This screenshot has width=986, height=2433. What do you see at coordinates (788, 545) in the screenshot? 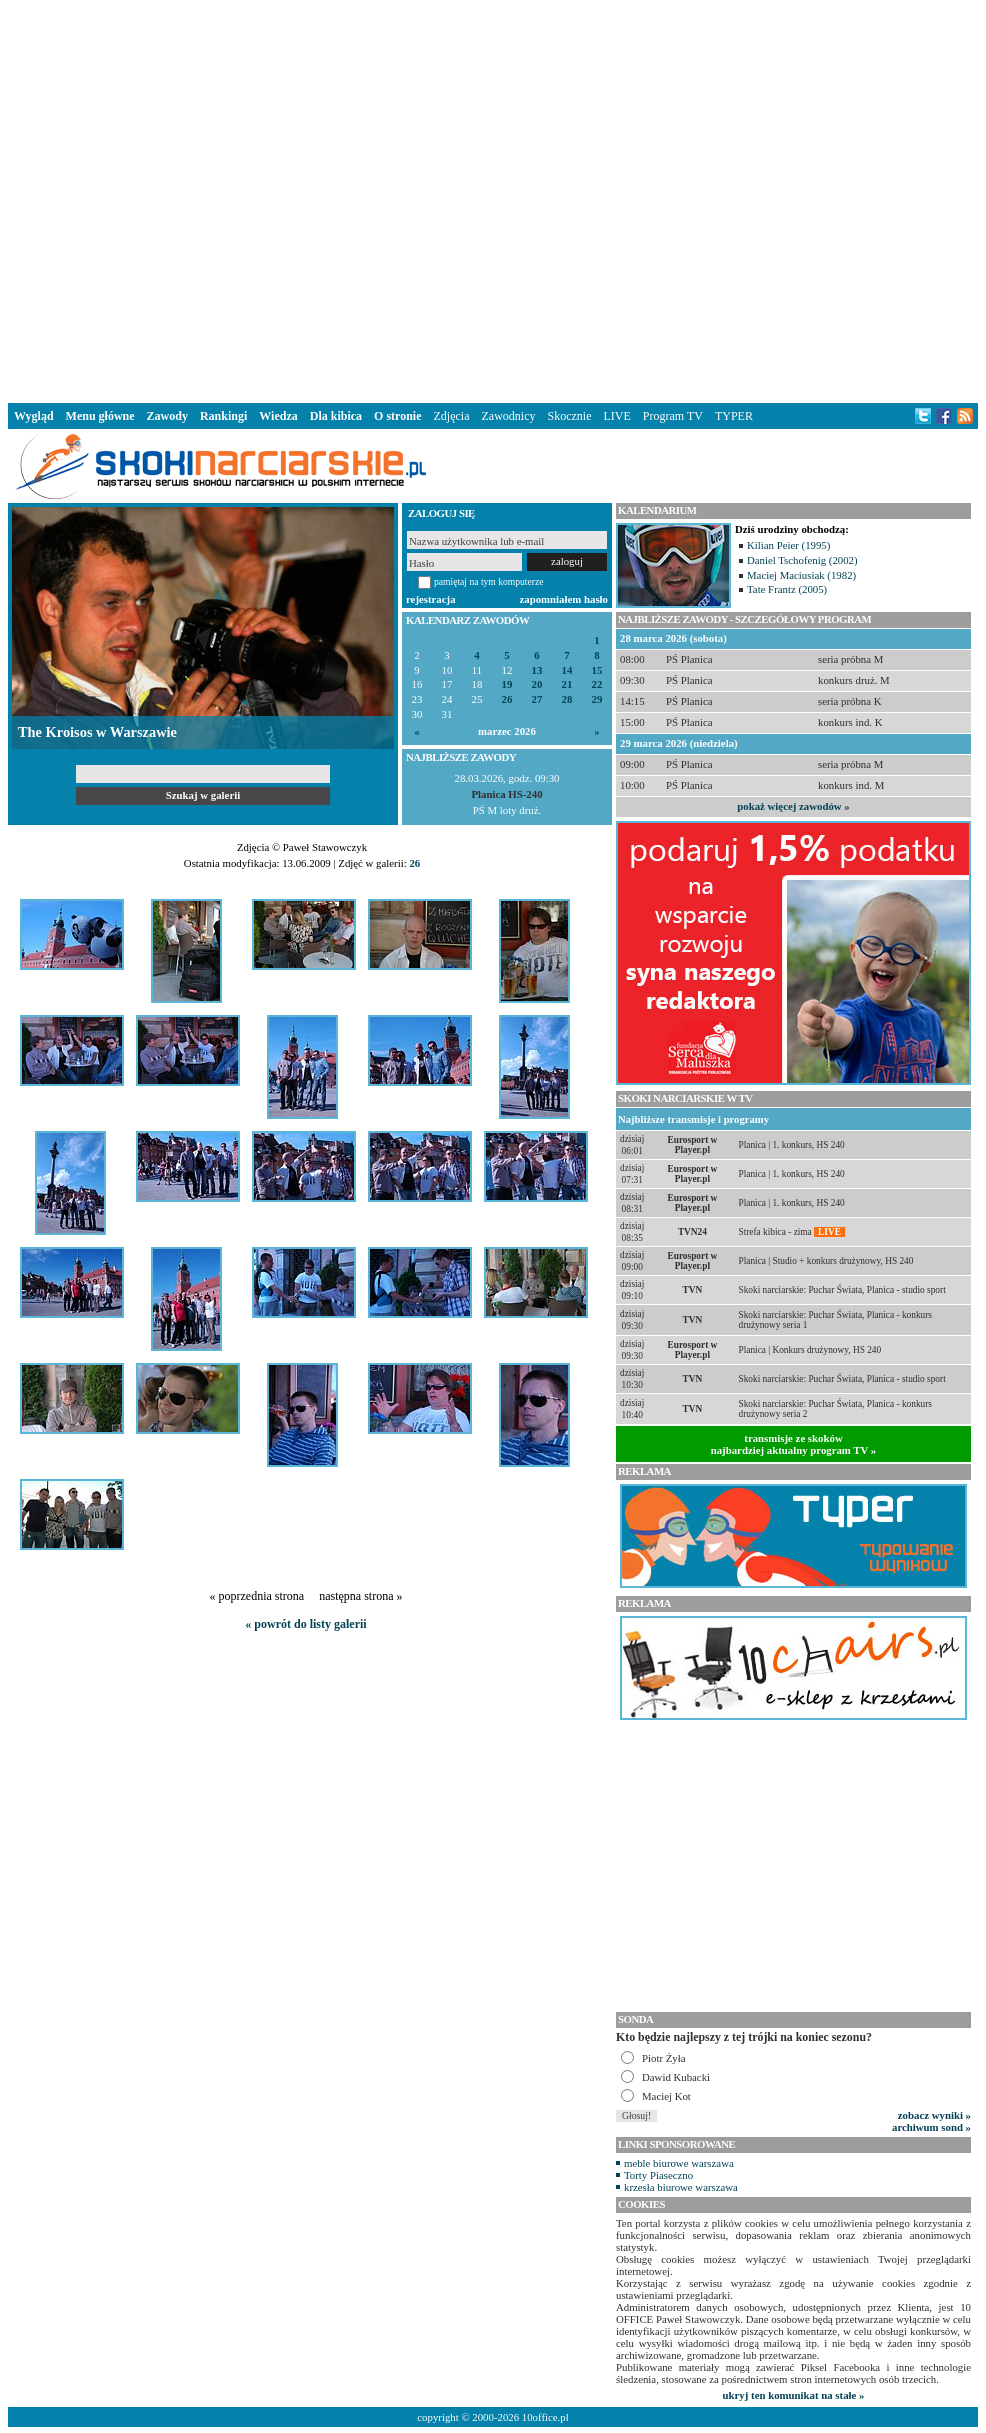
I see `Kilian Peier (1995)` at bounding box center [788, 545].